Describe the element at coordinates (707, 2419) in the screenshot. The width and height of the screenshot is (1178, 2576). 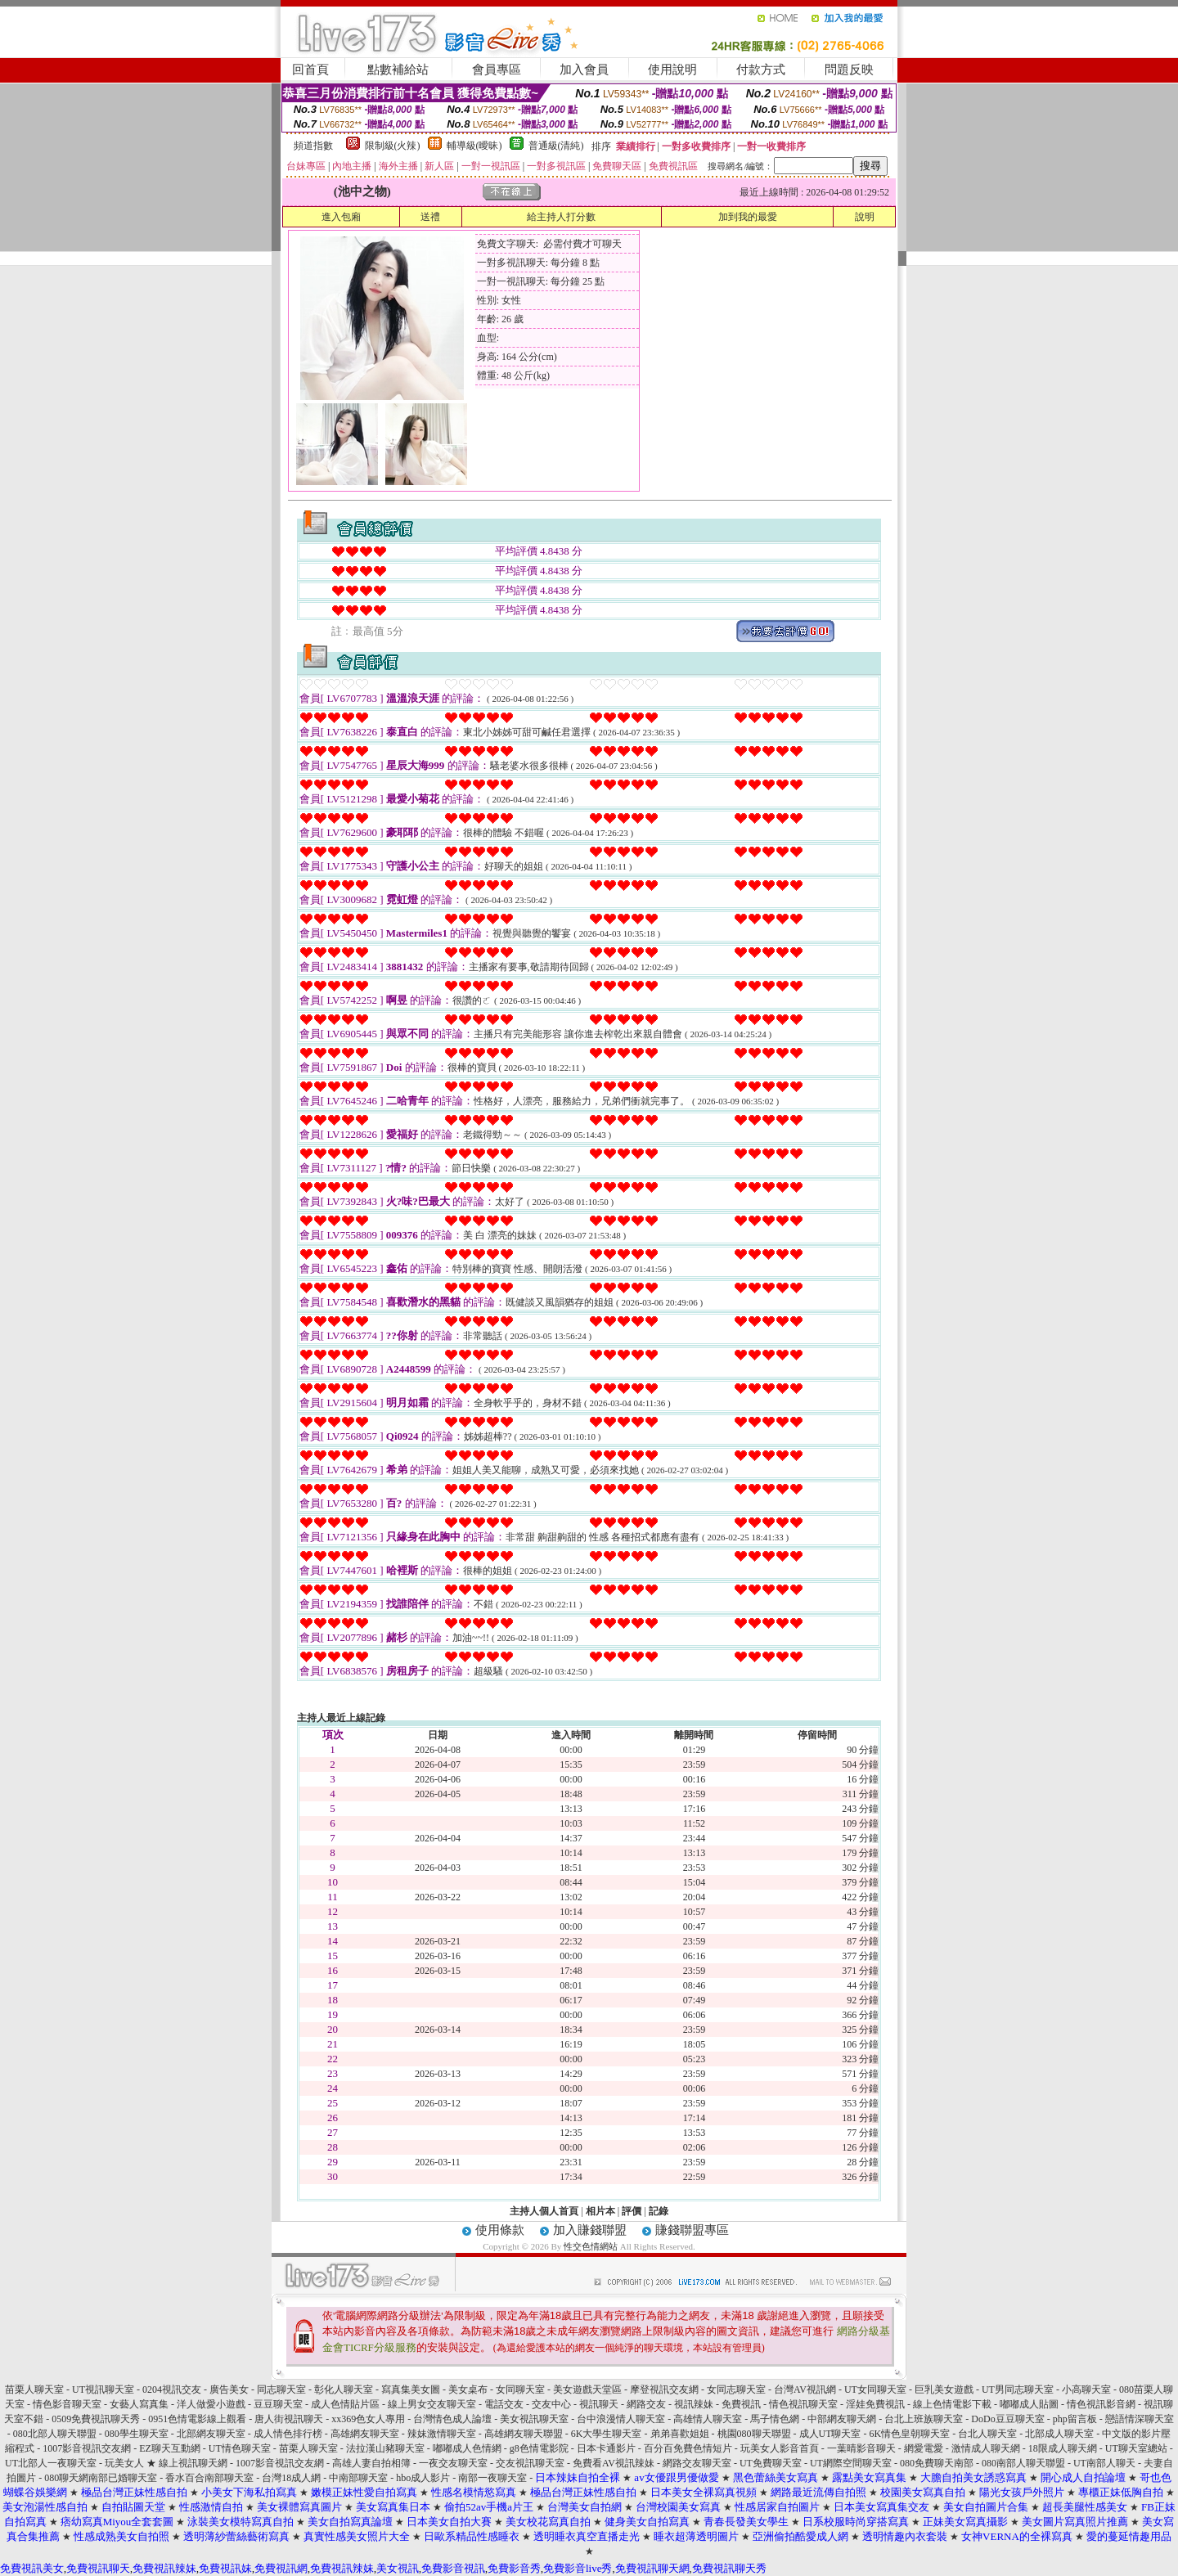
I see `高雄情人聊天室` at that location.